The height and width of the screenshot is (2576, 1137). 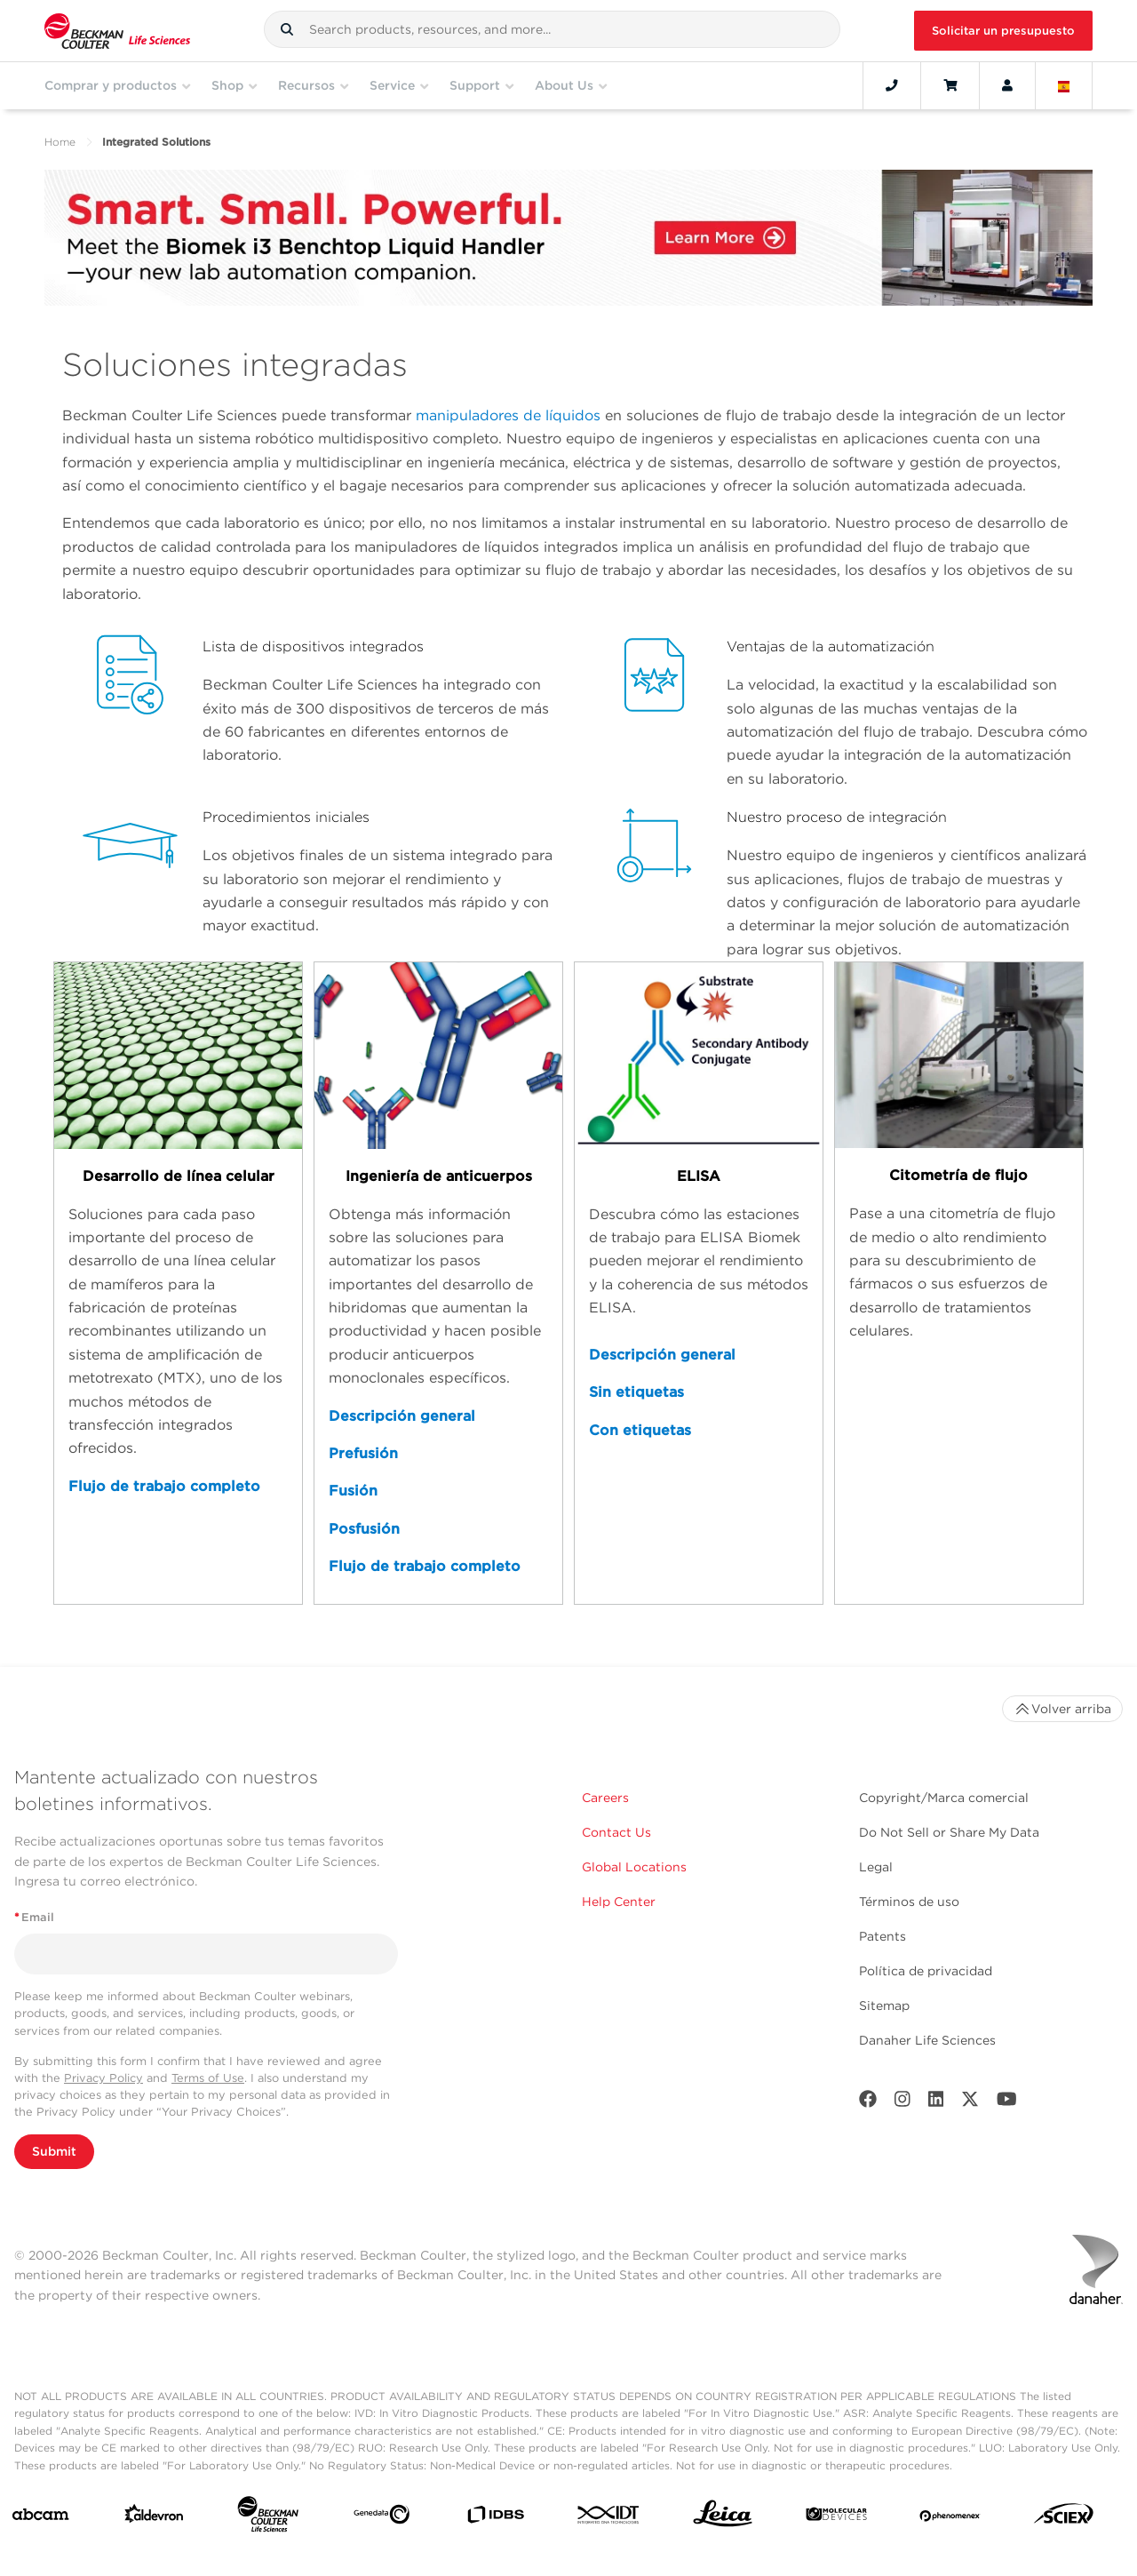 What do you see at coordinates (154, 2517) in the screenshot?
I see `[Aldevron]` at bounding box center [154, 2517].